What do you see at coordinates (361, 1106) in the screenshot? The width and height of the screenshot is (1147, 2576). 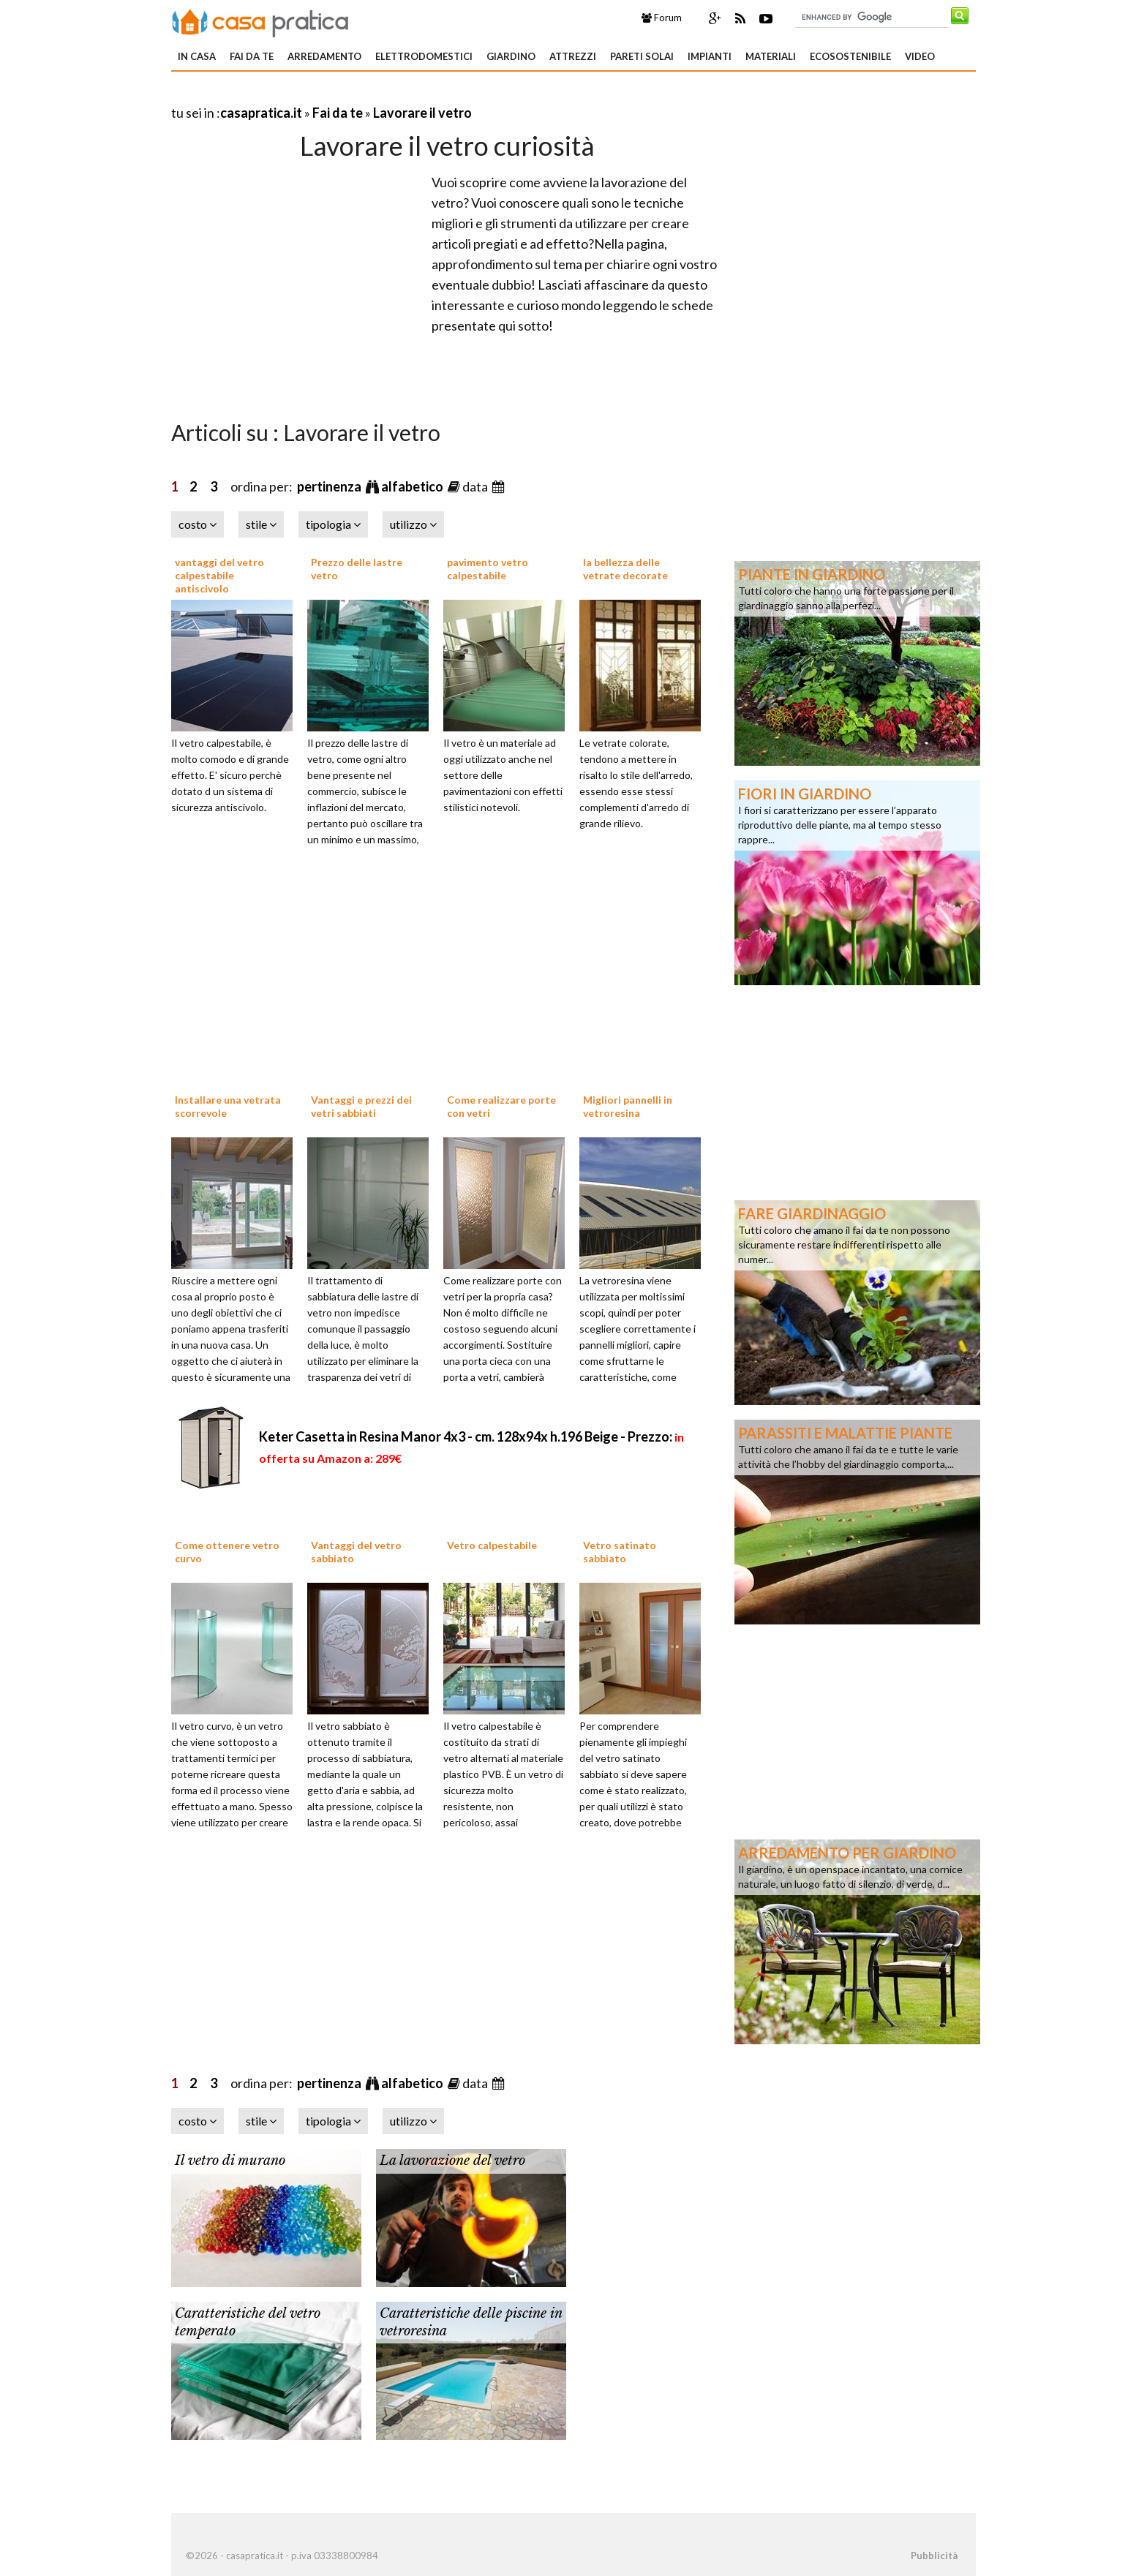 I see `Vantaggi e prezzi dei vetri sabbiati` at bounding box center [361, 1106].